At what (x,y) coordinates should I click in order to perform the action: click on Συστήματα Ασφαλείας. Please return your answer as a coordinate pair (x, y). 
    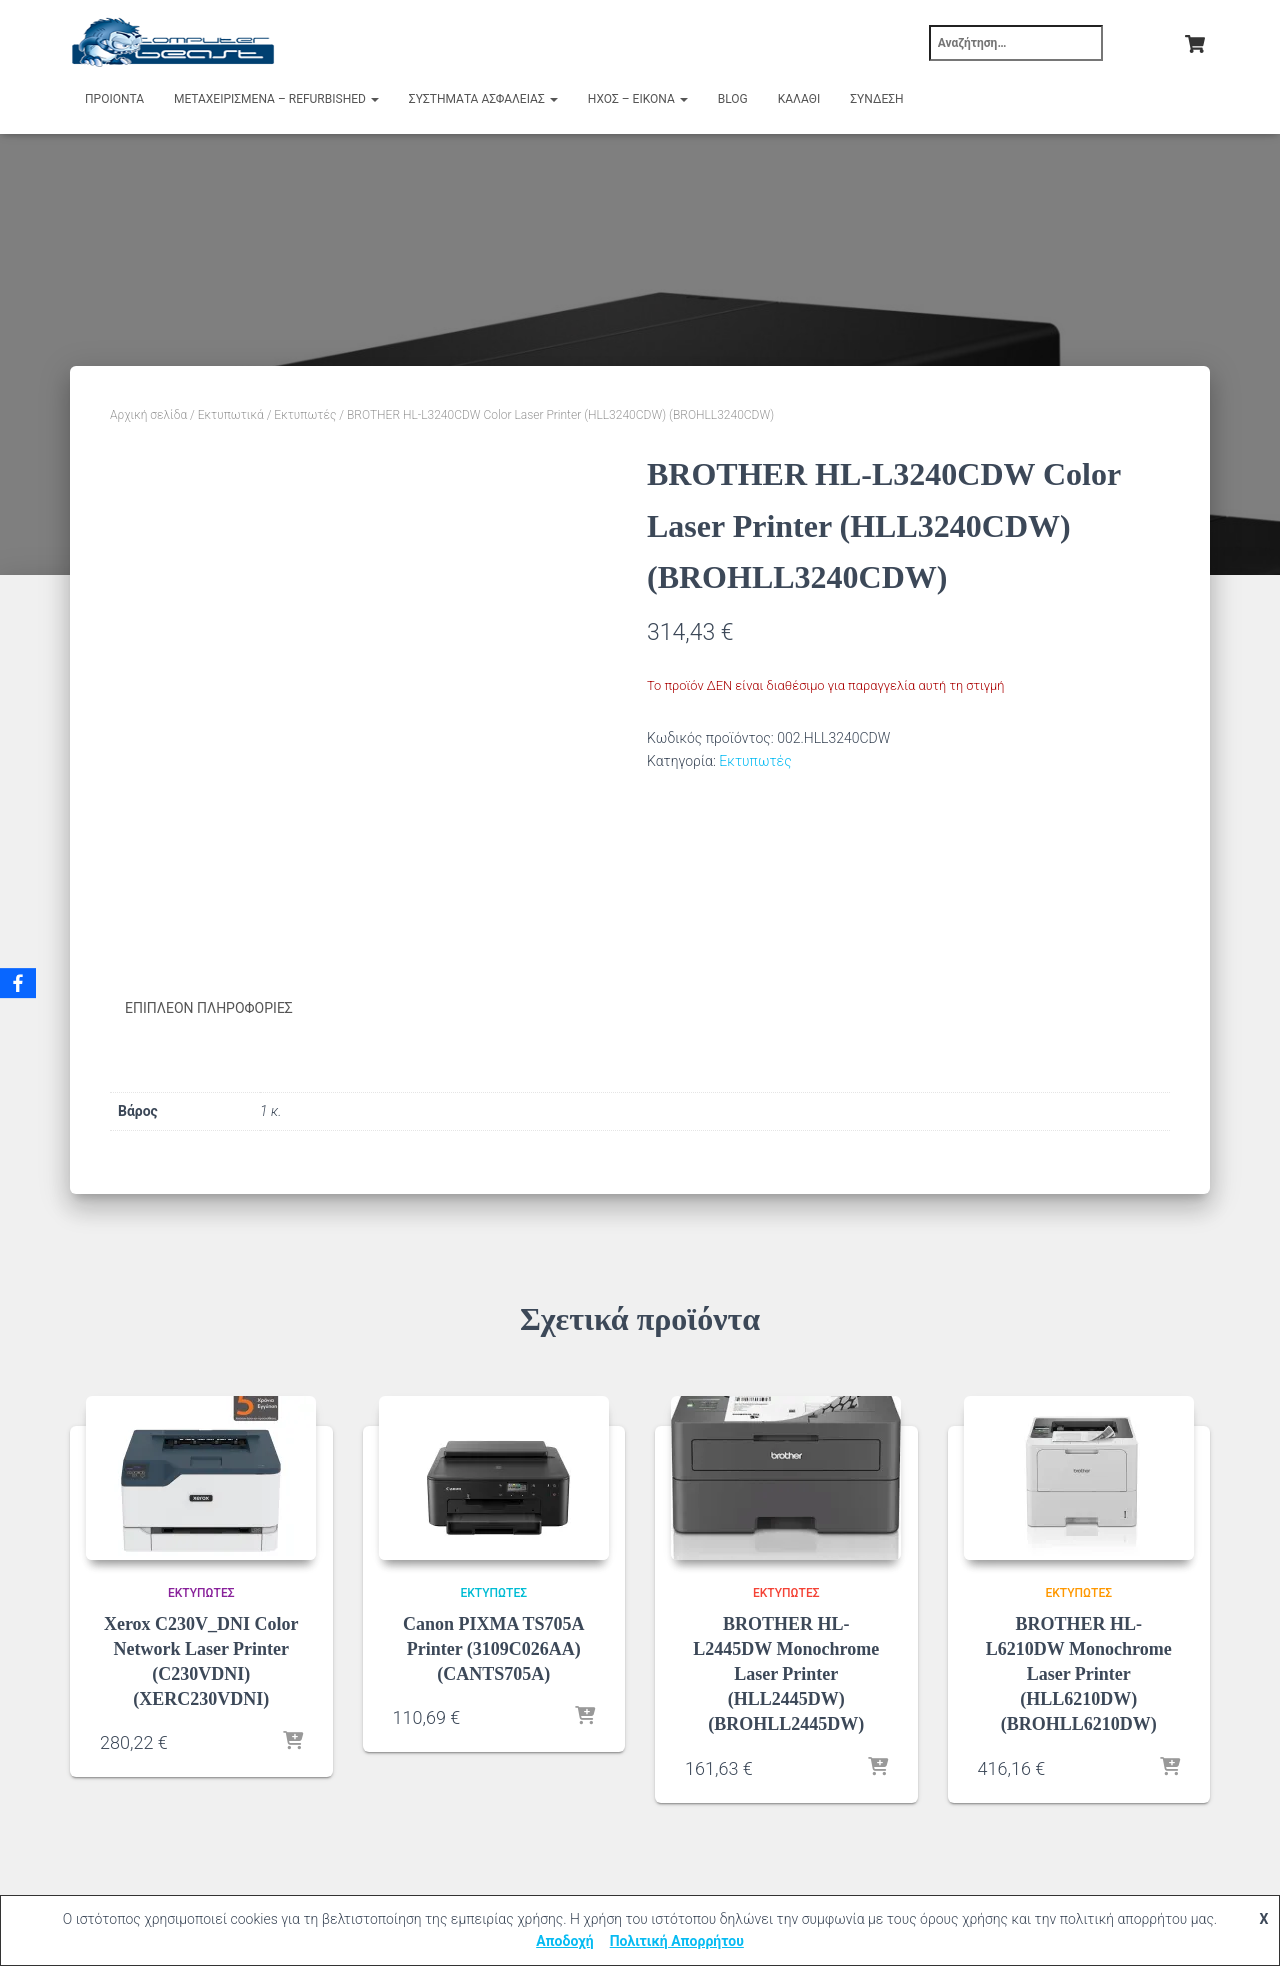
    Looking at the image, I should click on (483, 99).